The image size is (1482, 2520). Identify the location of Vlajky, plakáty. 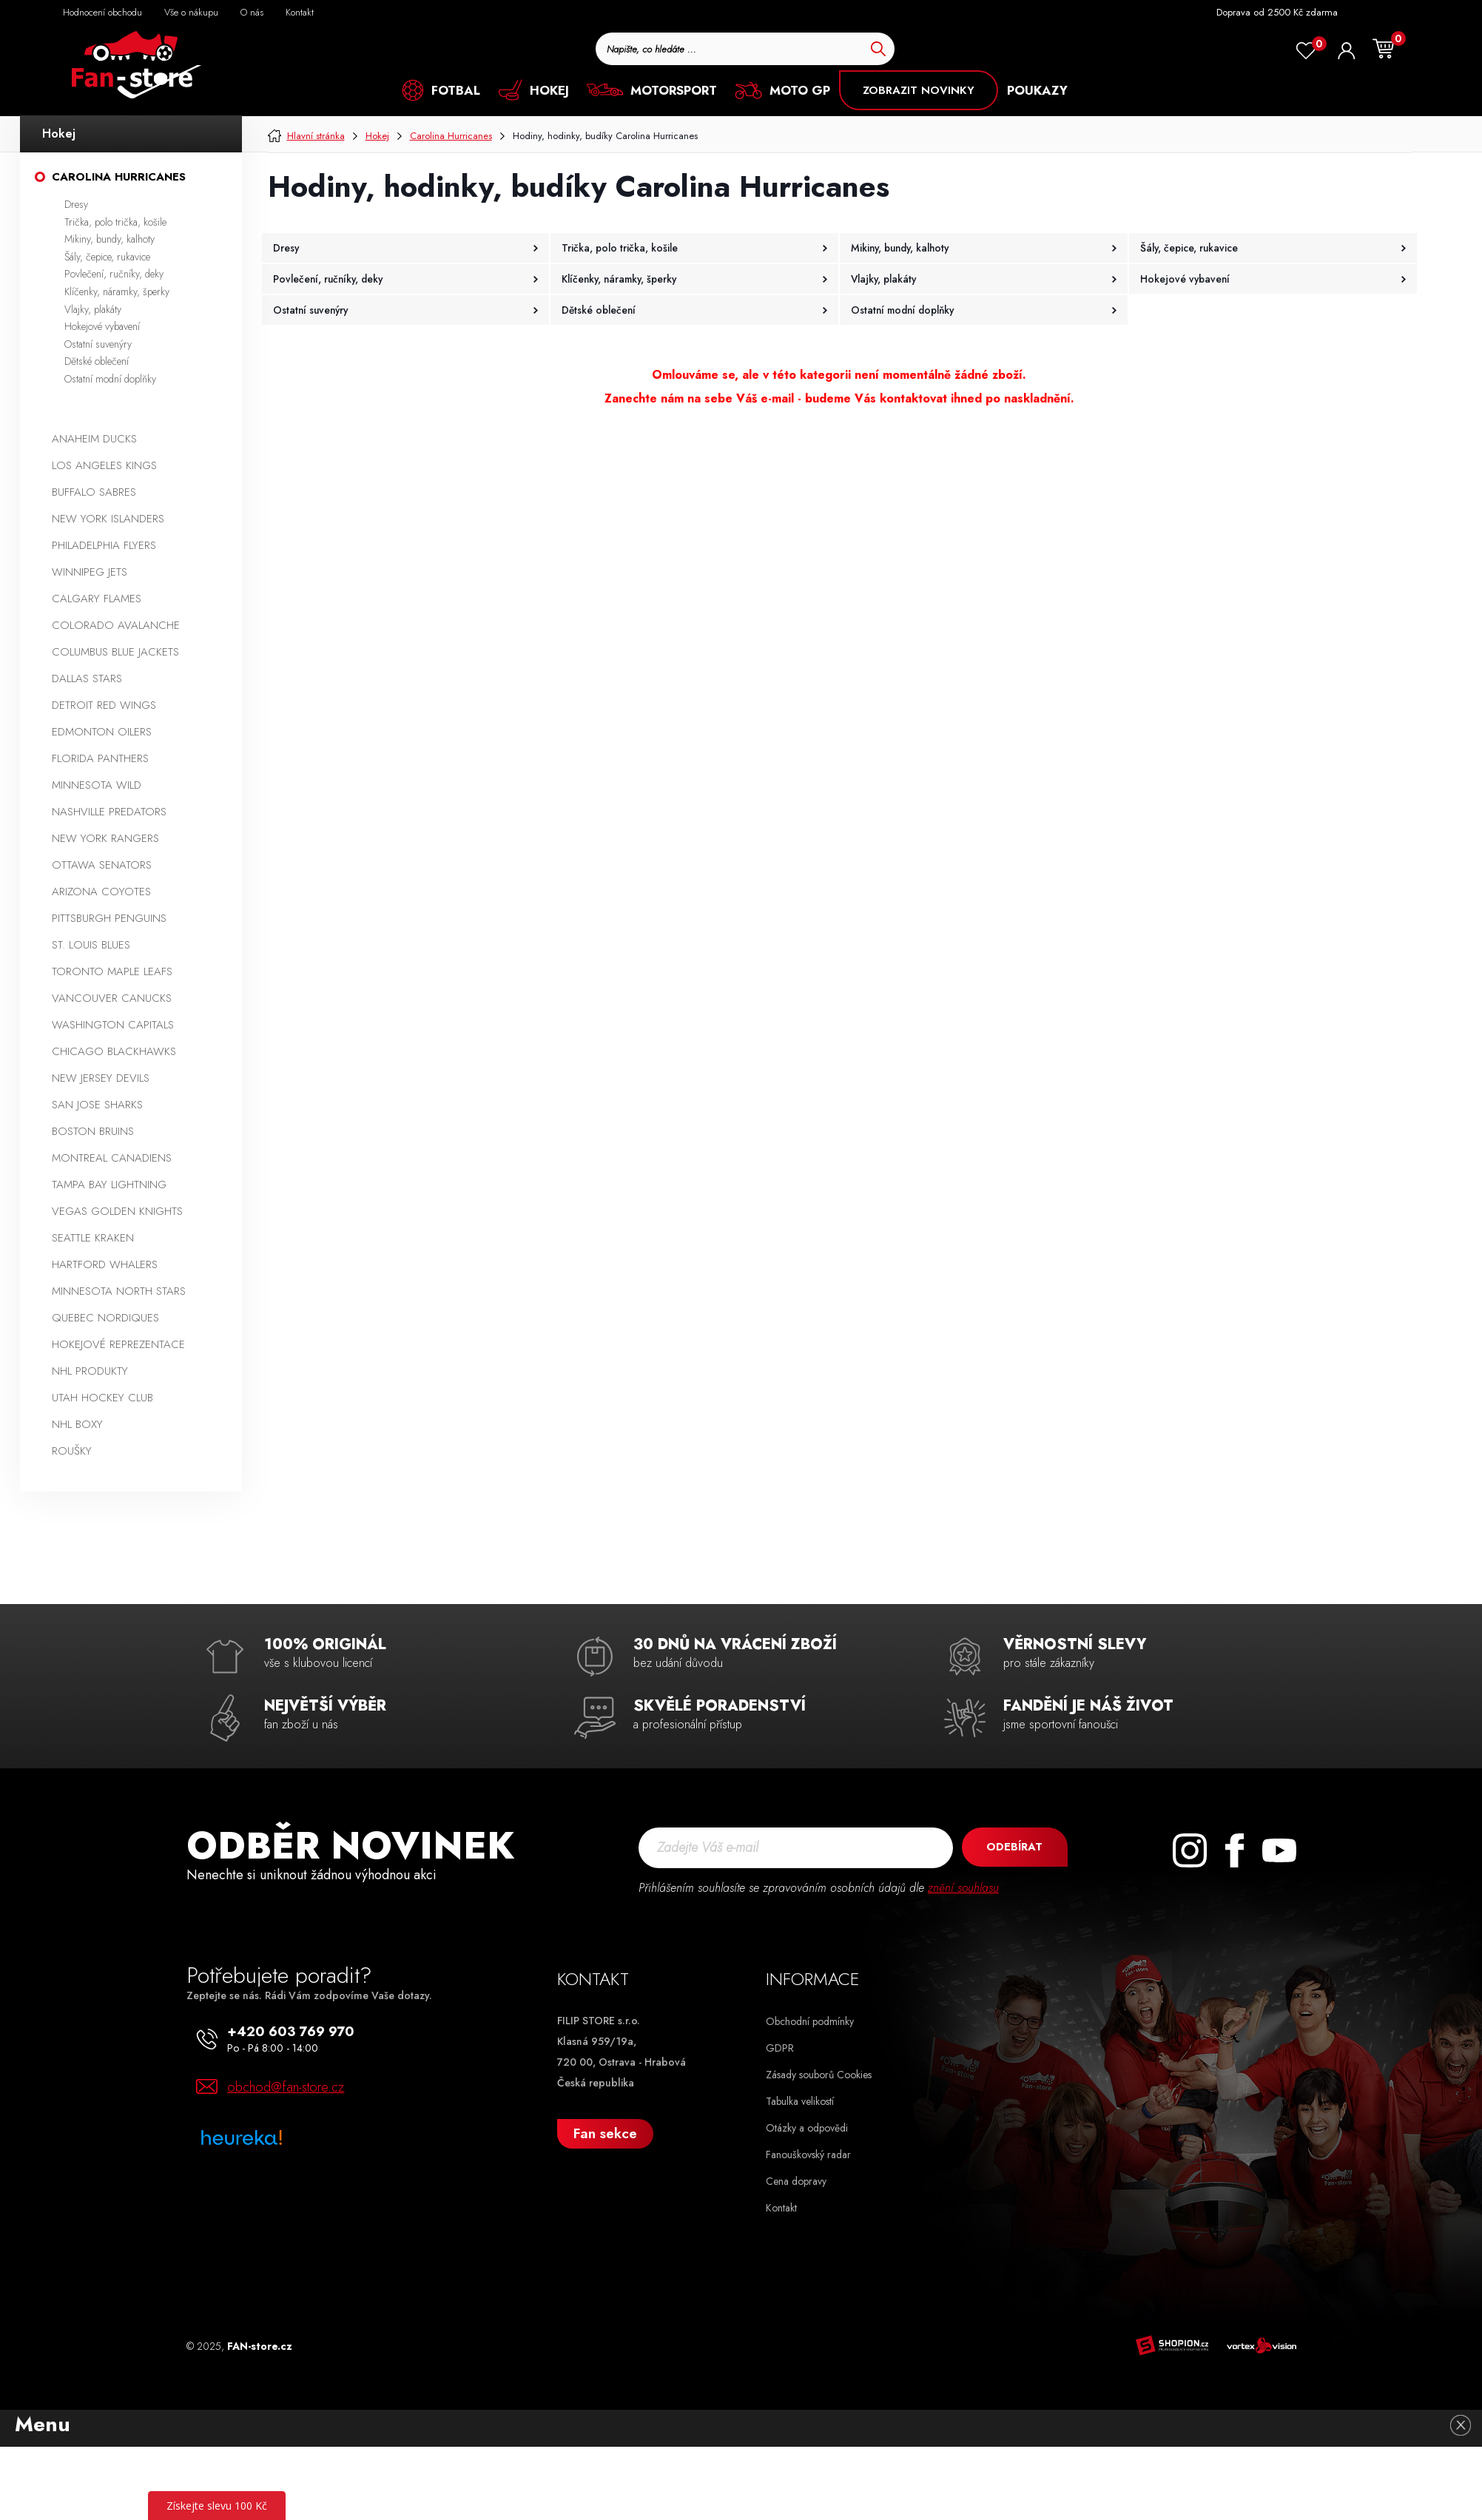
(92, 309).